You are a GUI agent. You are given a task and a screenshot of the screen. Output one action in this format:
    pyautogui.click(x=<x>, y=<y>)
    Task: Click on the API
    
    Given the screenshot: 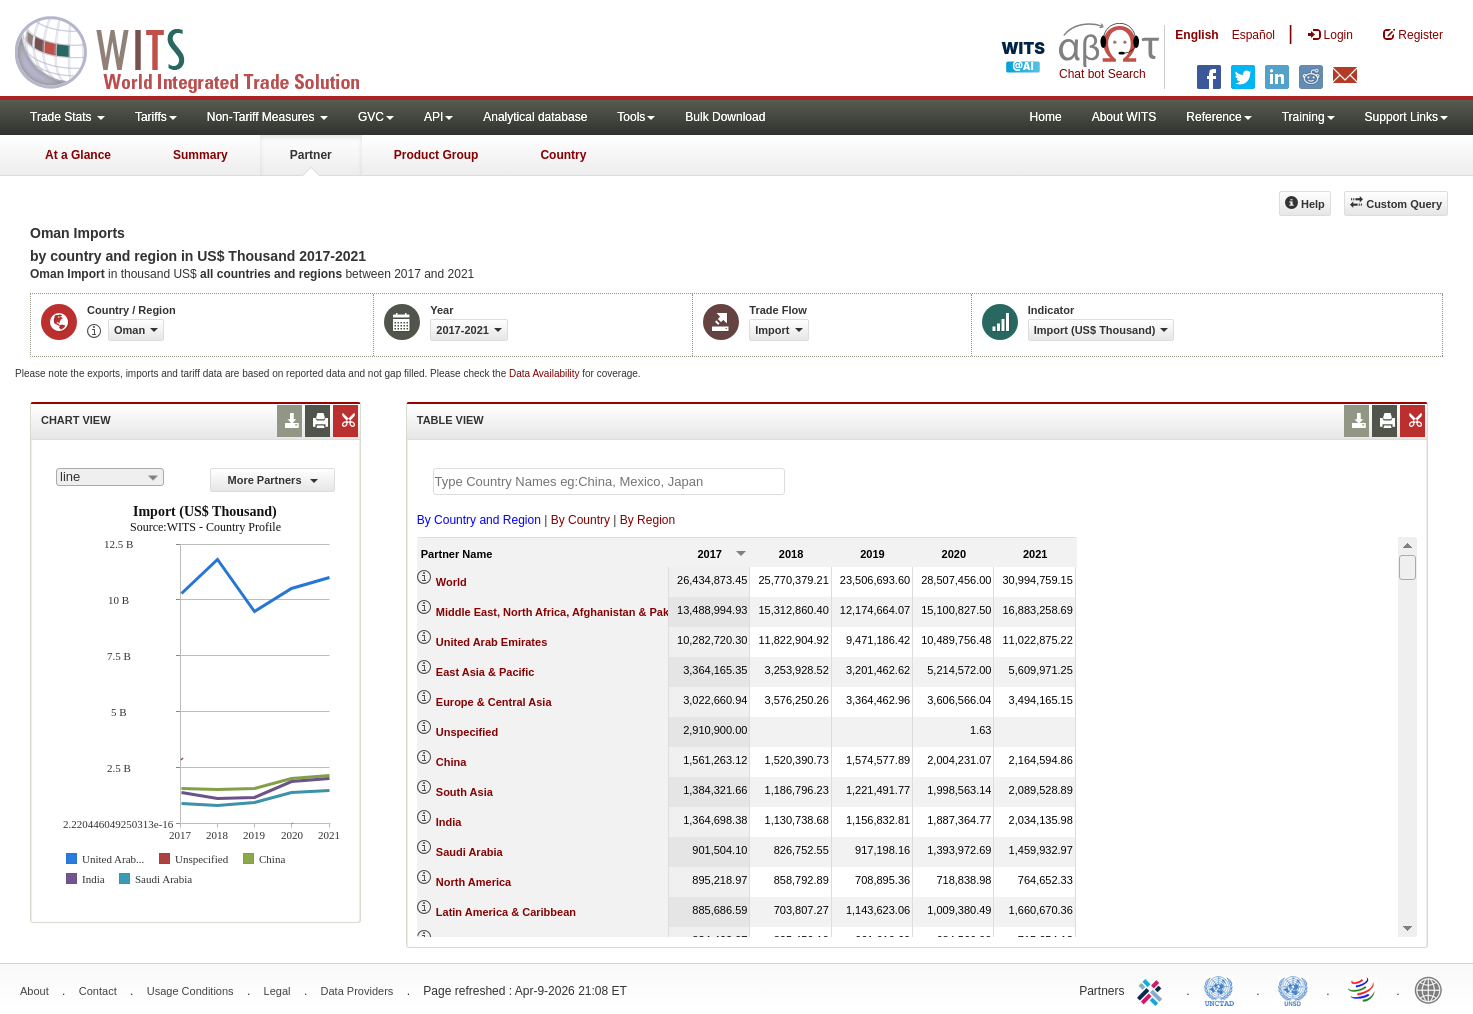 What is the action you would take?
    pyautogui.click(x=438, y=117)
    